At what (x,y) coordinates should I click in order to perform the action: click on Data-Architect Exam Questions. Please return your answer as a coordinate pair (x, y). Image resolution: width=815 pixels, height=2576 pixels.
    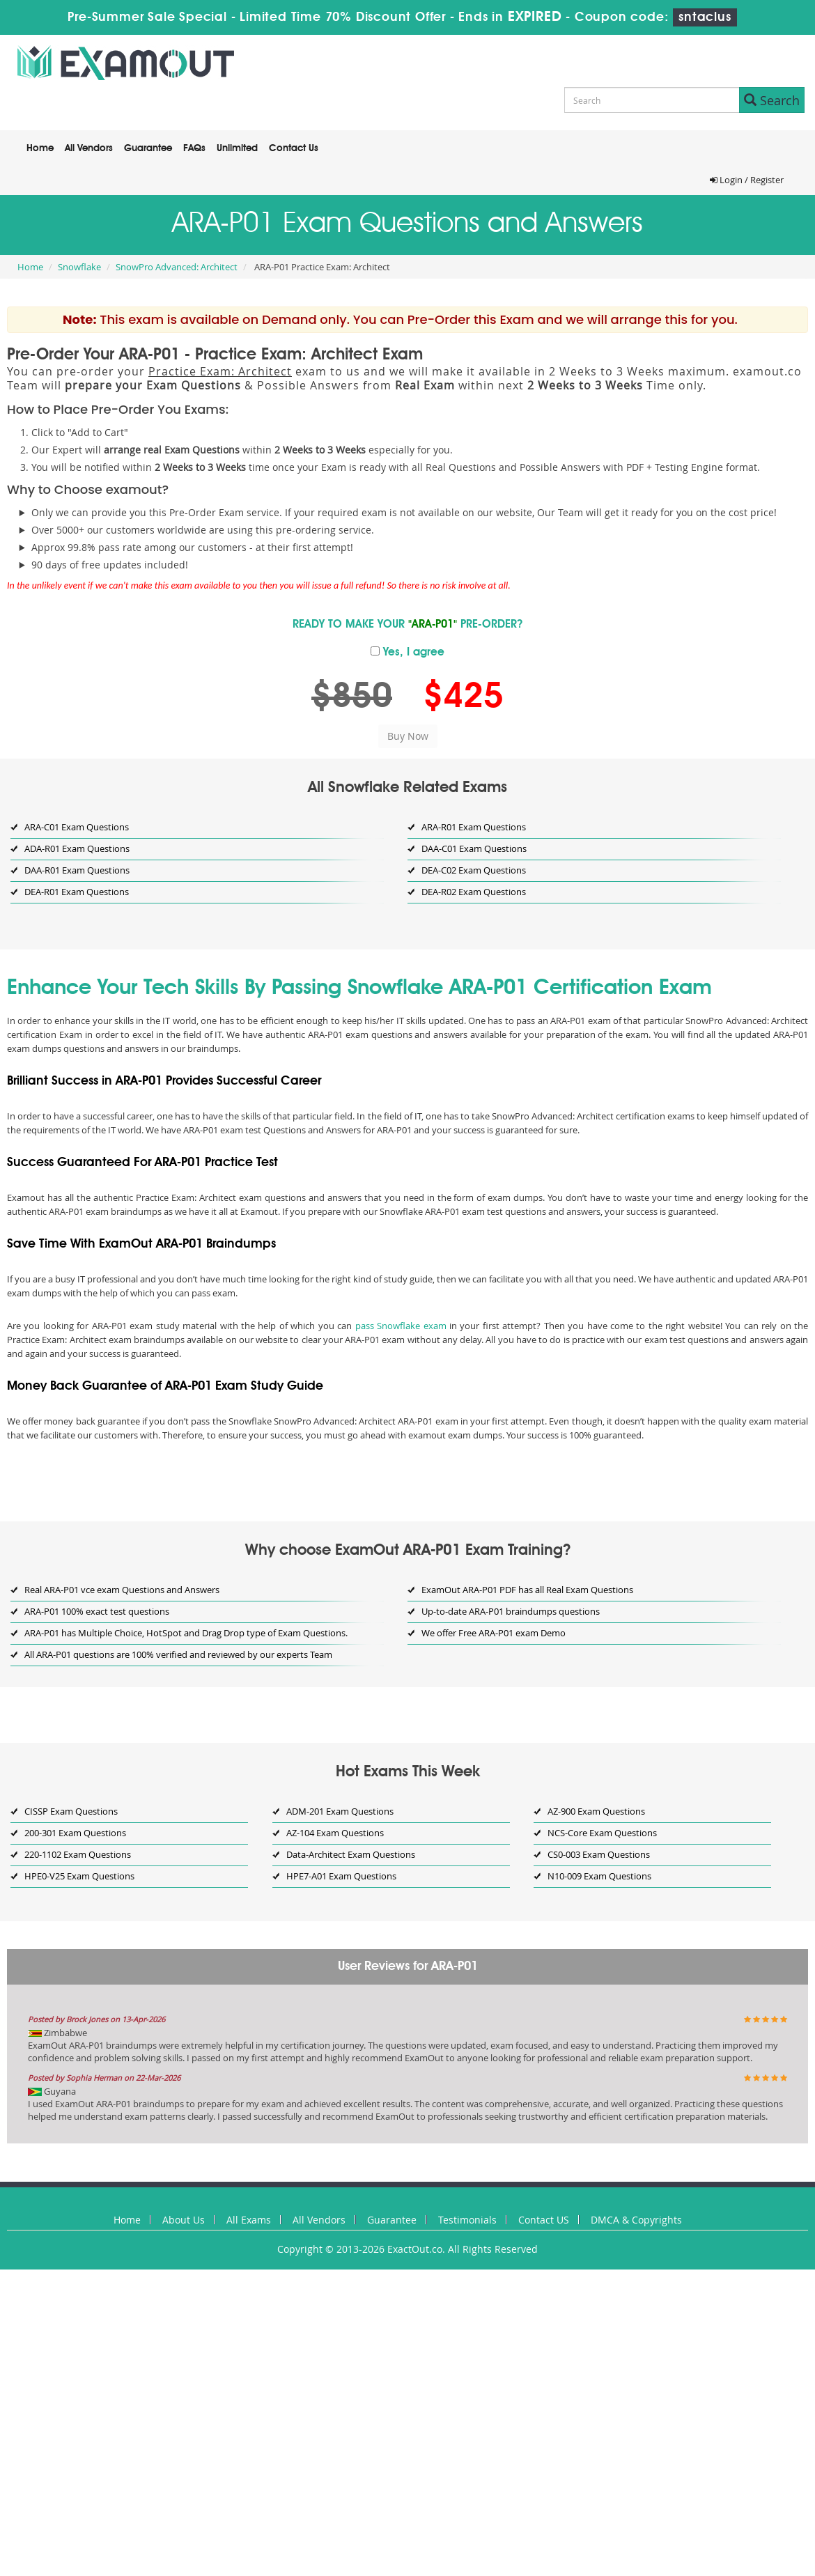
    Looking at the image, I should click on (350, 1854).